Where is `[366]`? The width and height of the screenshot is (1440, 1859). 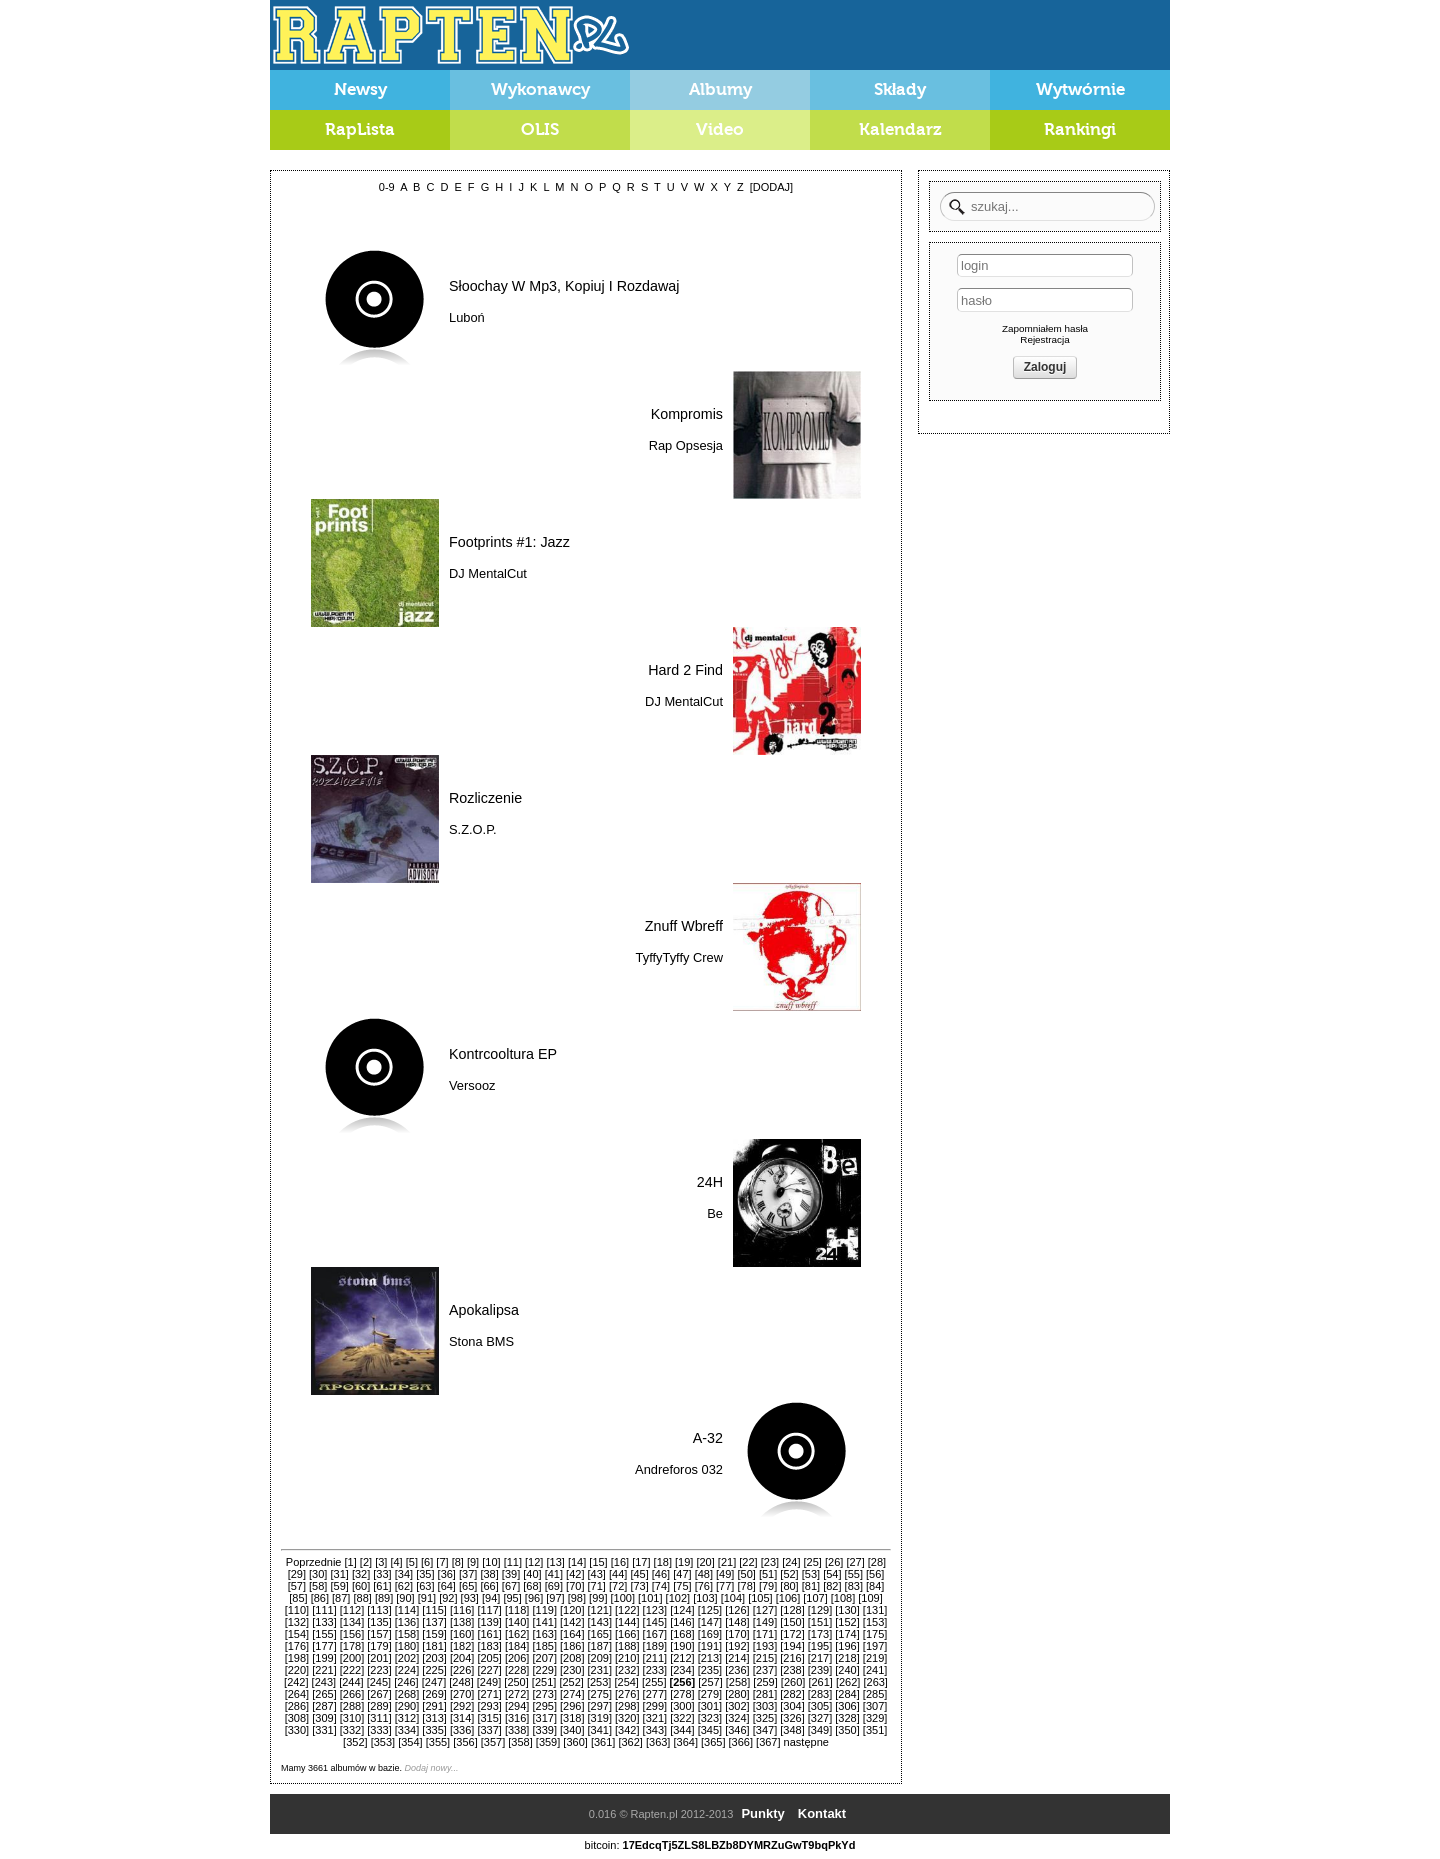 [366] is located at coordinates (741, 1742).